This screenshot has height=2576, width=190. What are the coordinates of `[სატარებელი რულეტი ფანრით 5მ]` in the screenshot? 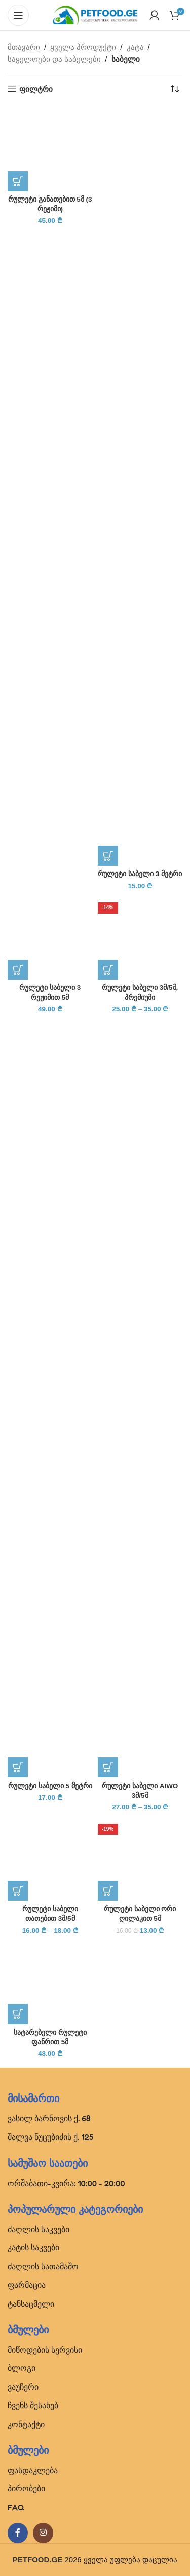 It's located at (50, 1982).